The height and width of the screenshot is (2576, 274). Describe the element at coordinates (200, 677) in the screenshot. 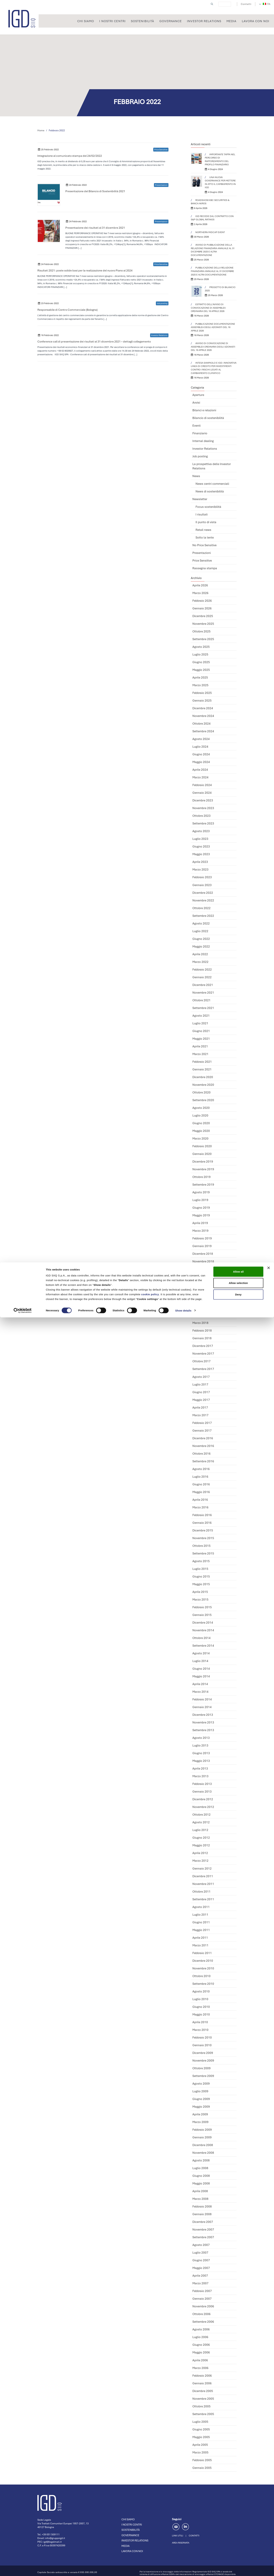

I see `Aprile 2025` at that location.